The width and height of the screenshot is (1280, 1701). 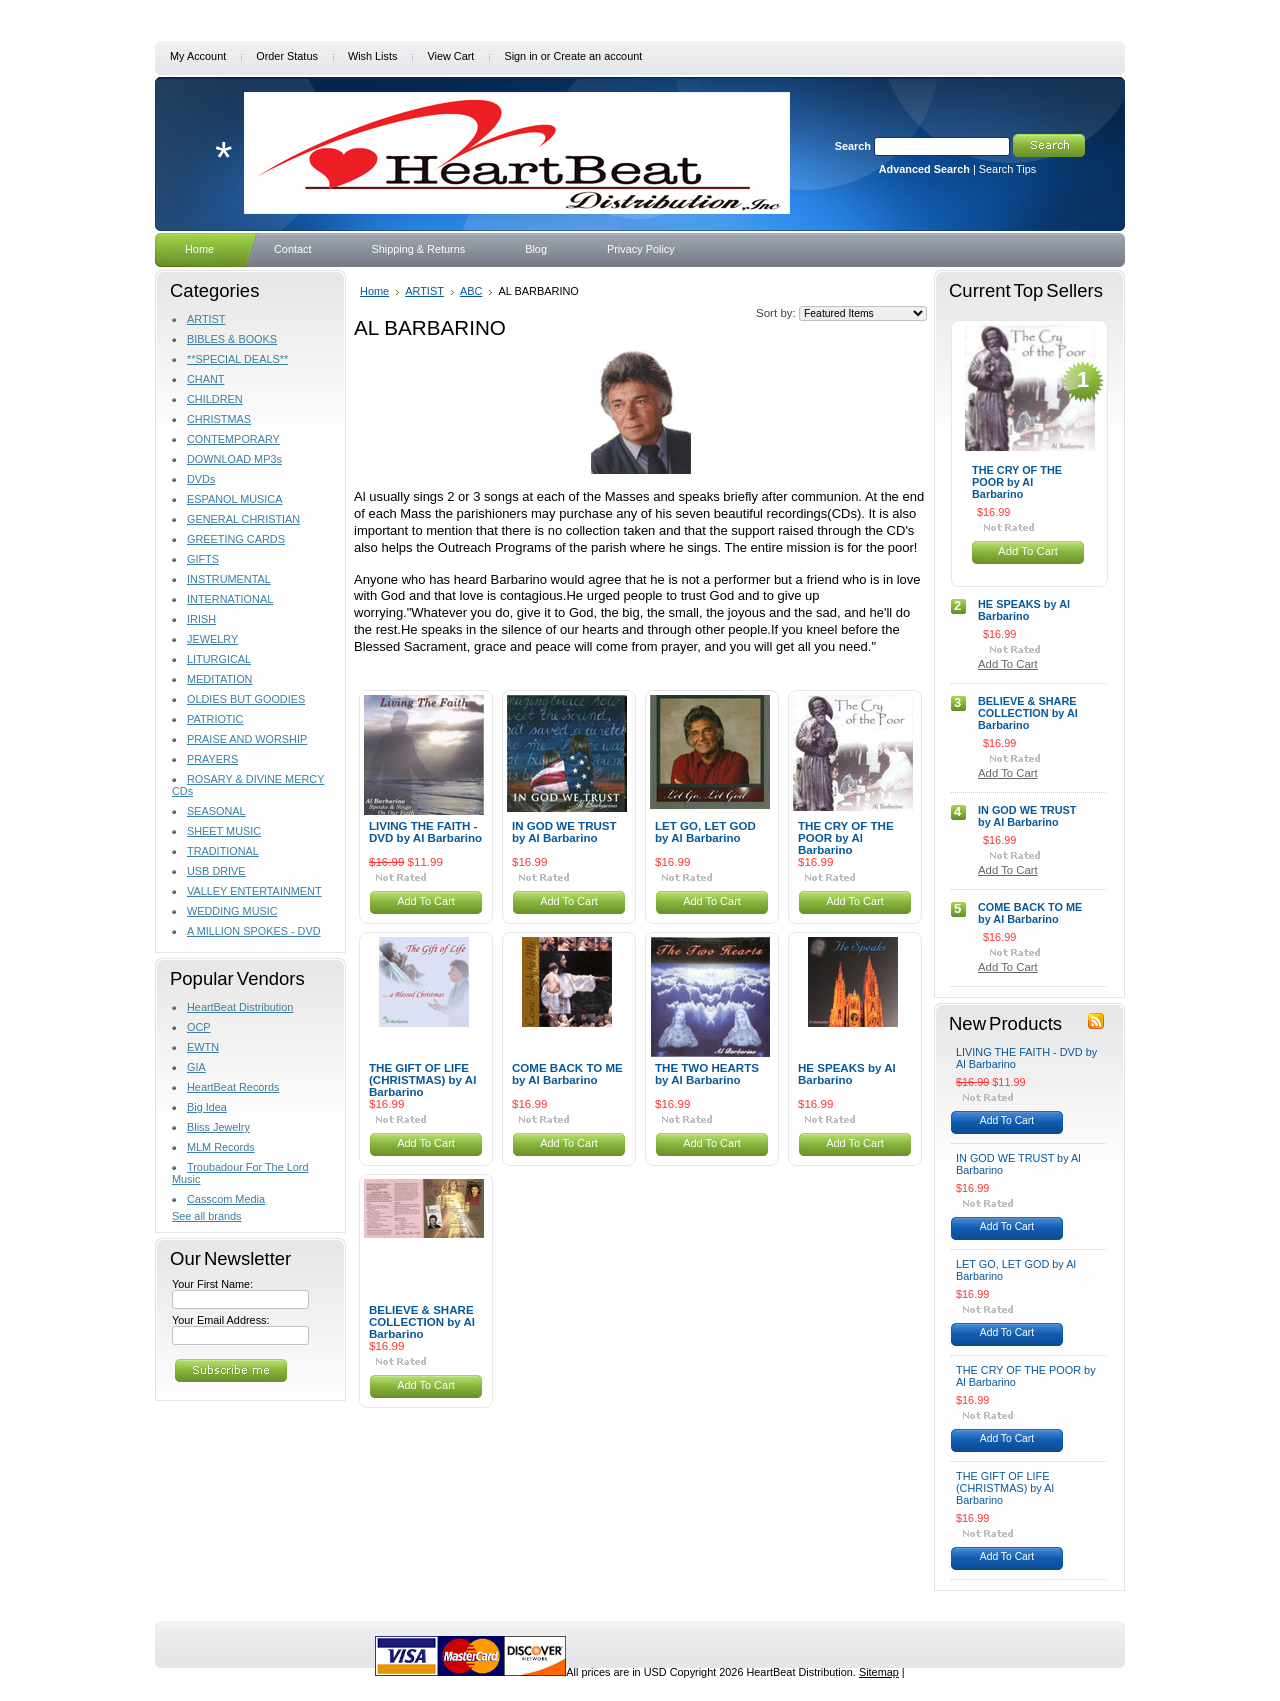 I want to click on Order Status, so click(x=287, y=56).